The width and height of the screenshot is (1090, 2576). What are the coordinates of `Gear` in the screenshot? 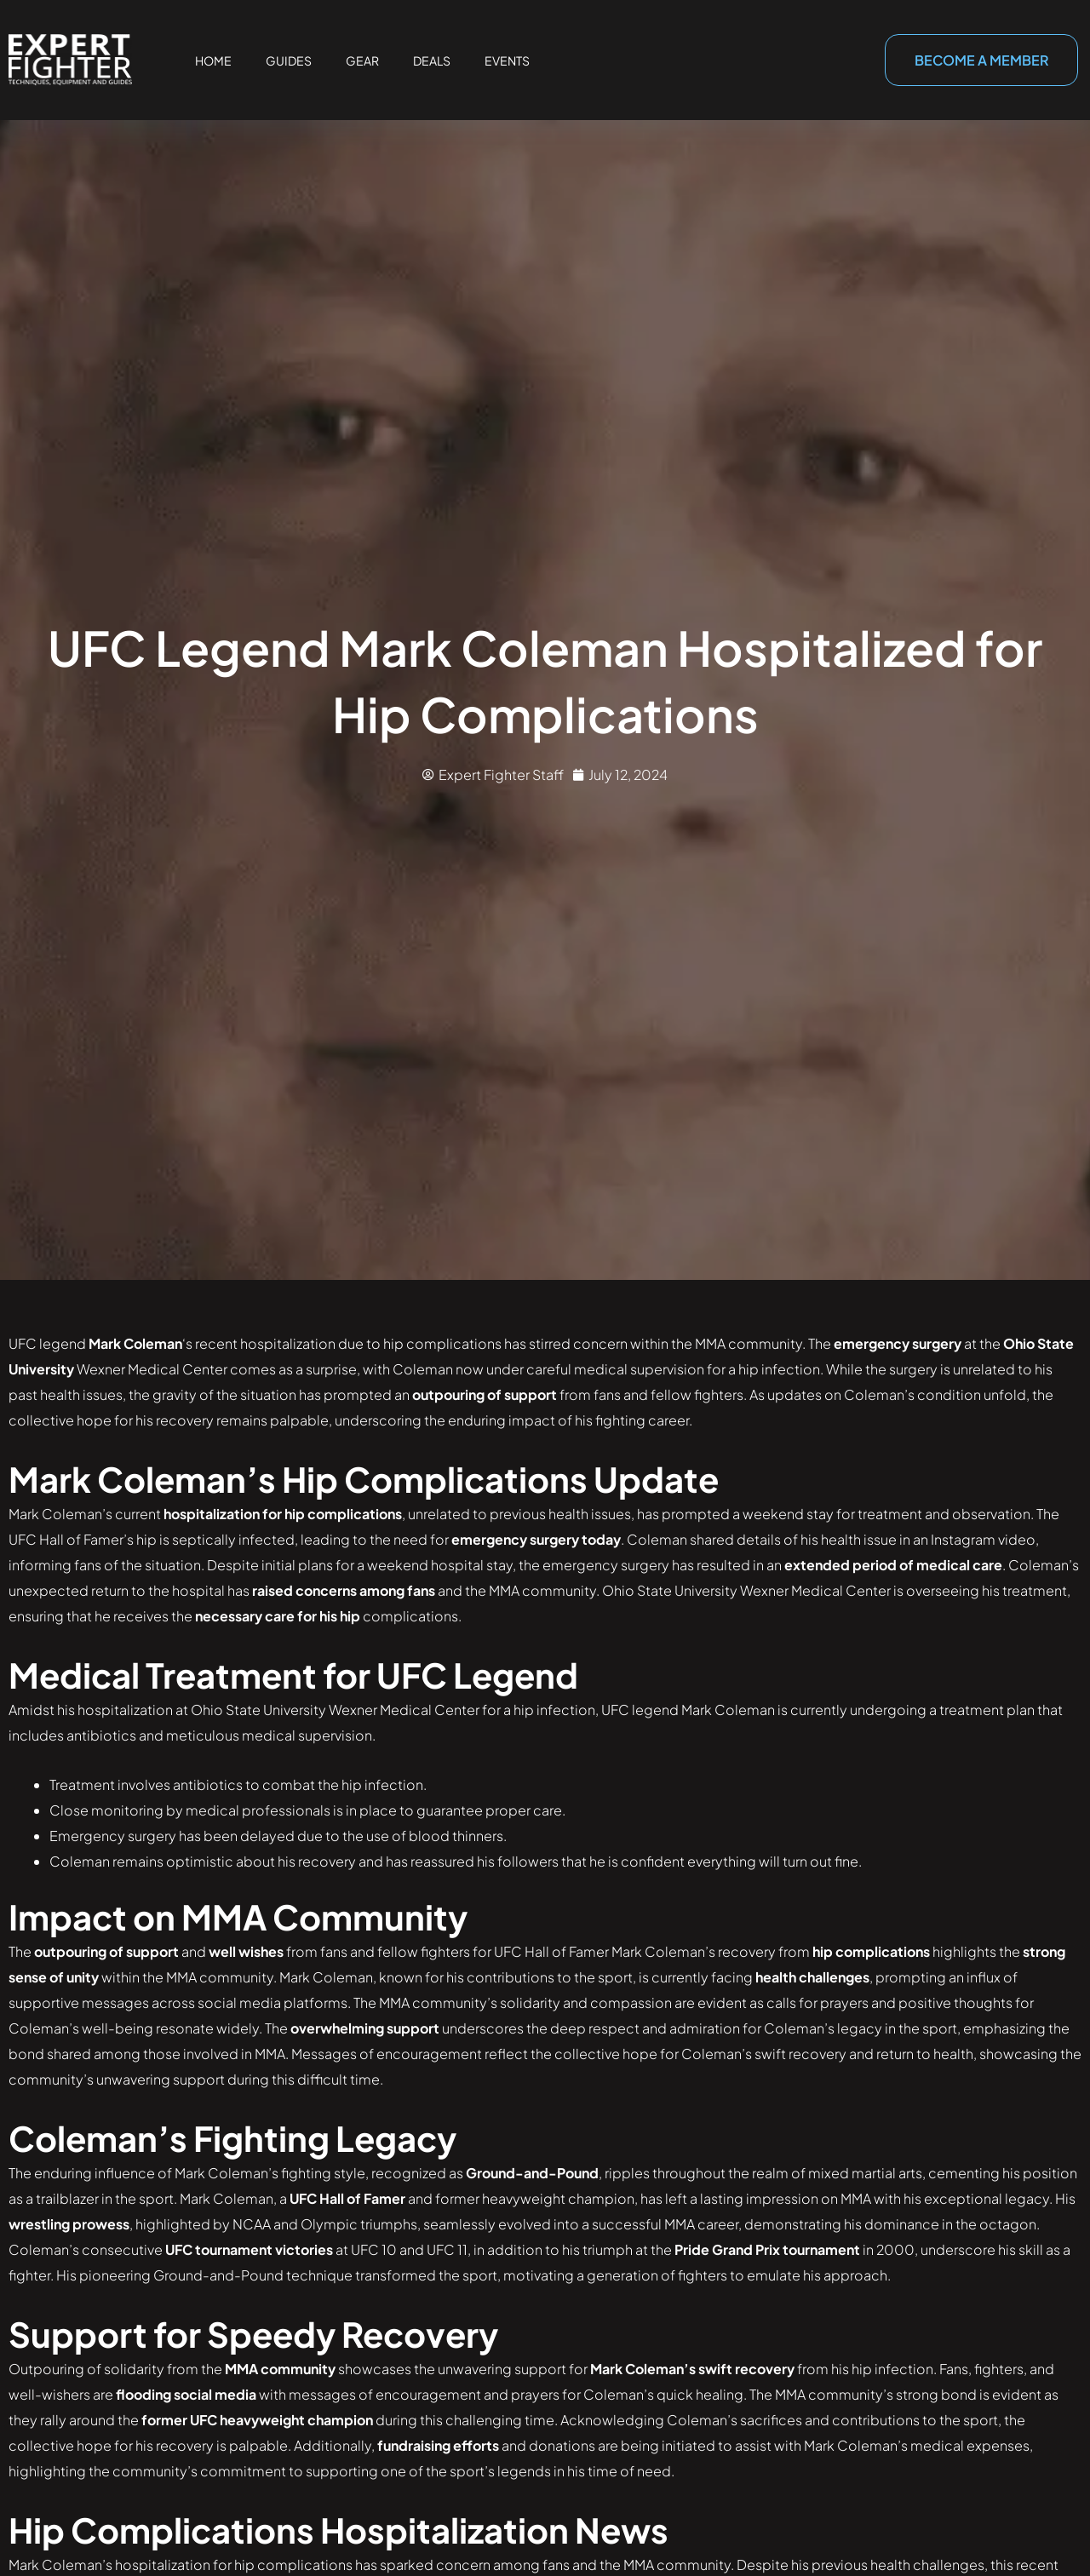 It's located at (362, 60).